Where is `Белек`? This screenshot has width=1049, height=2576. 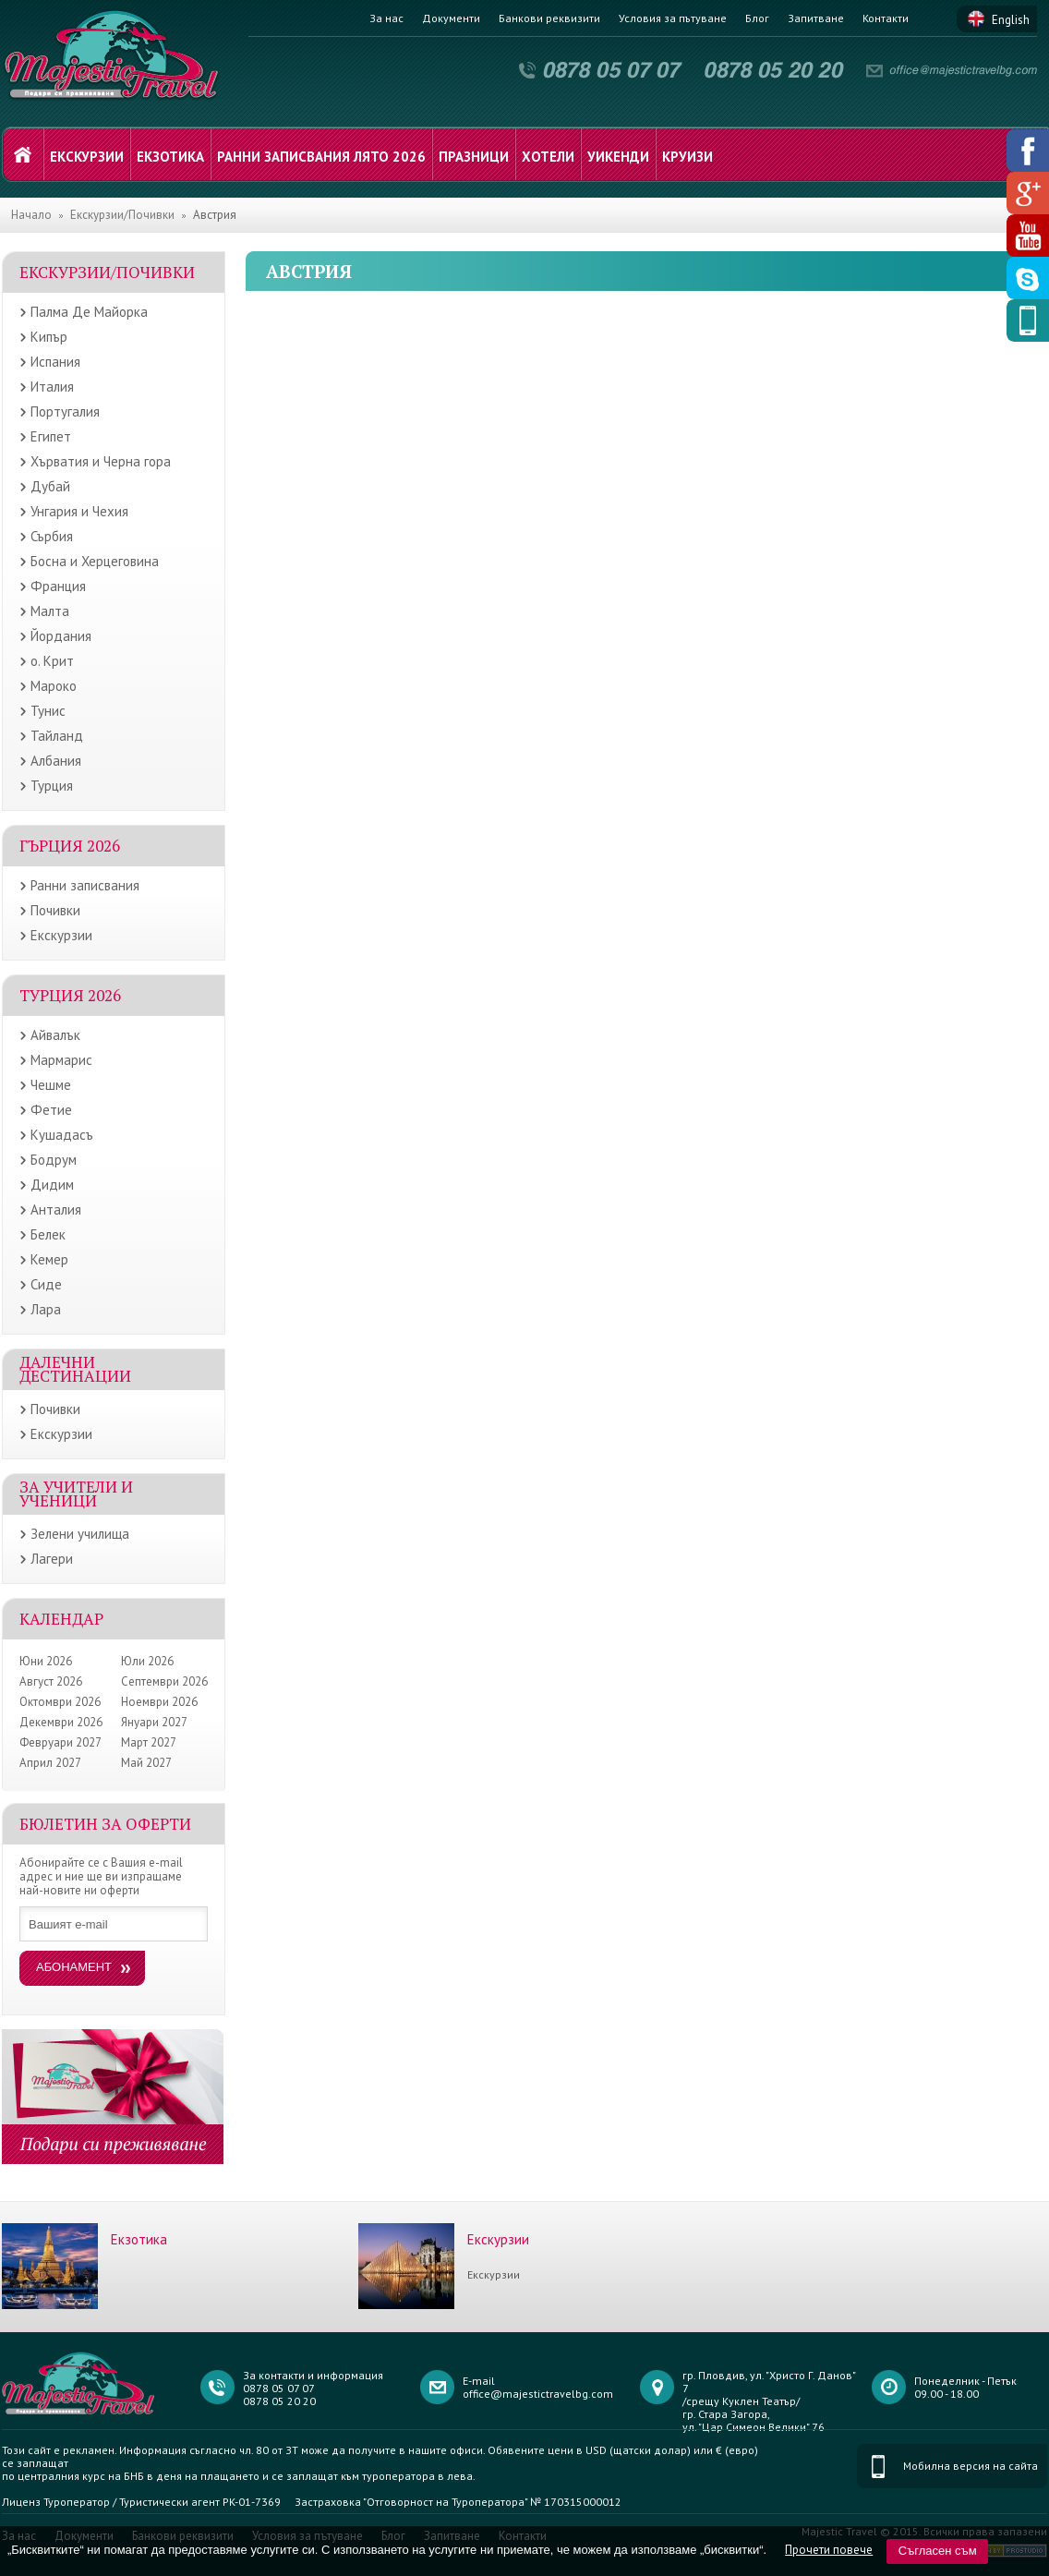 Белек is located at coordinates (48, 1234).